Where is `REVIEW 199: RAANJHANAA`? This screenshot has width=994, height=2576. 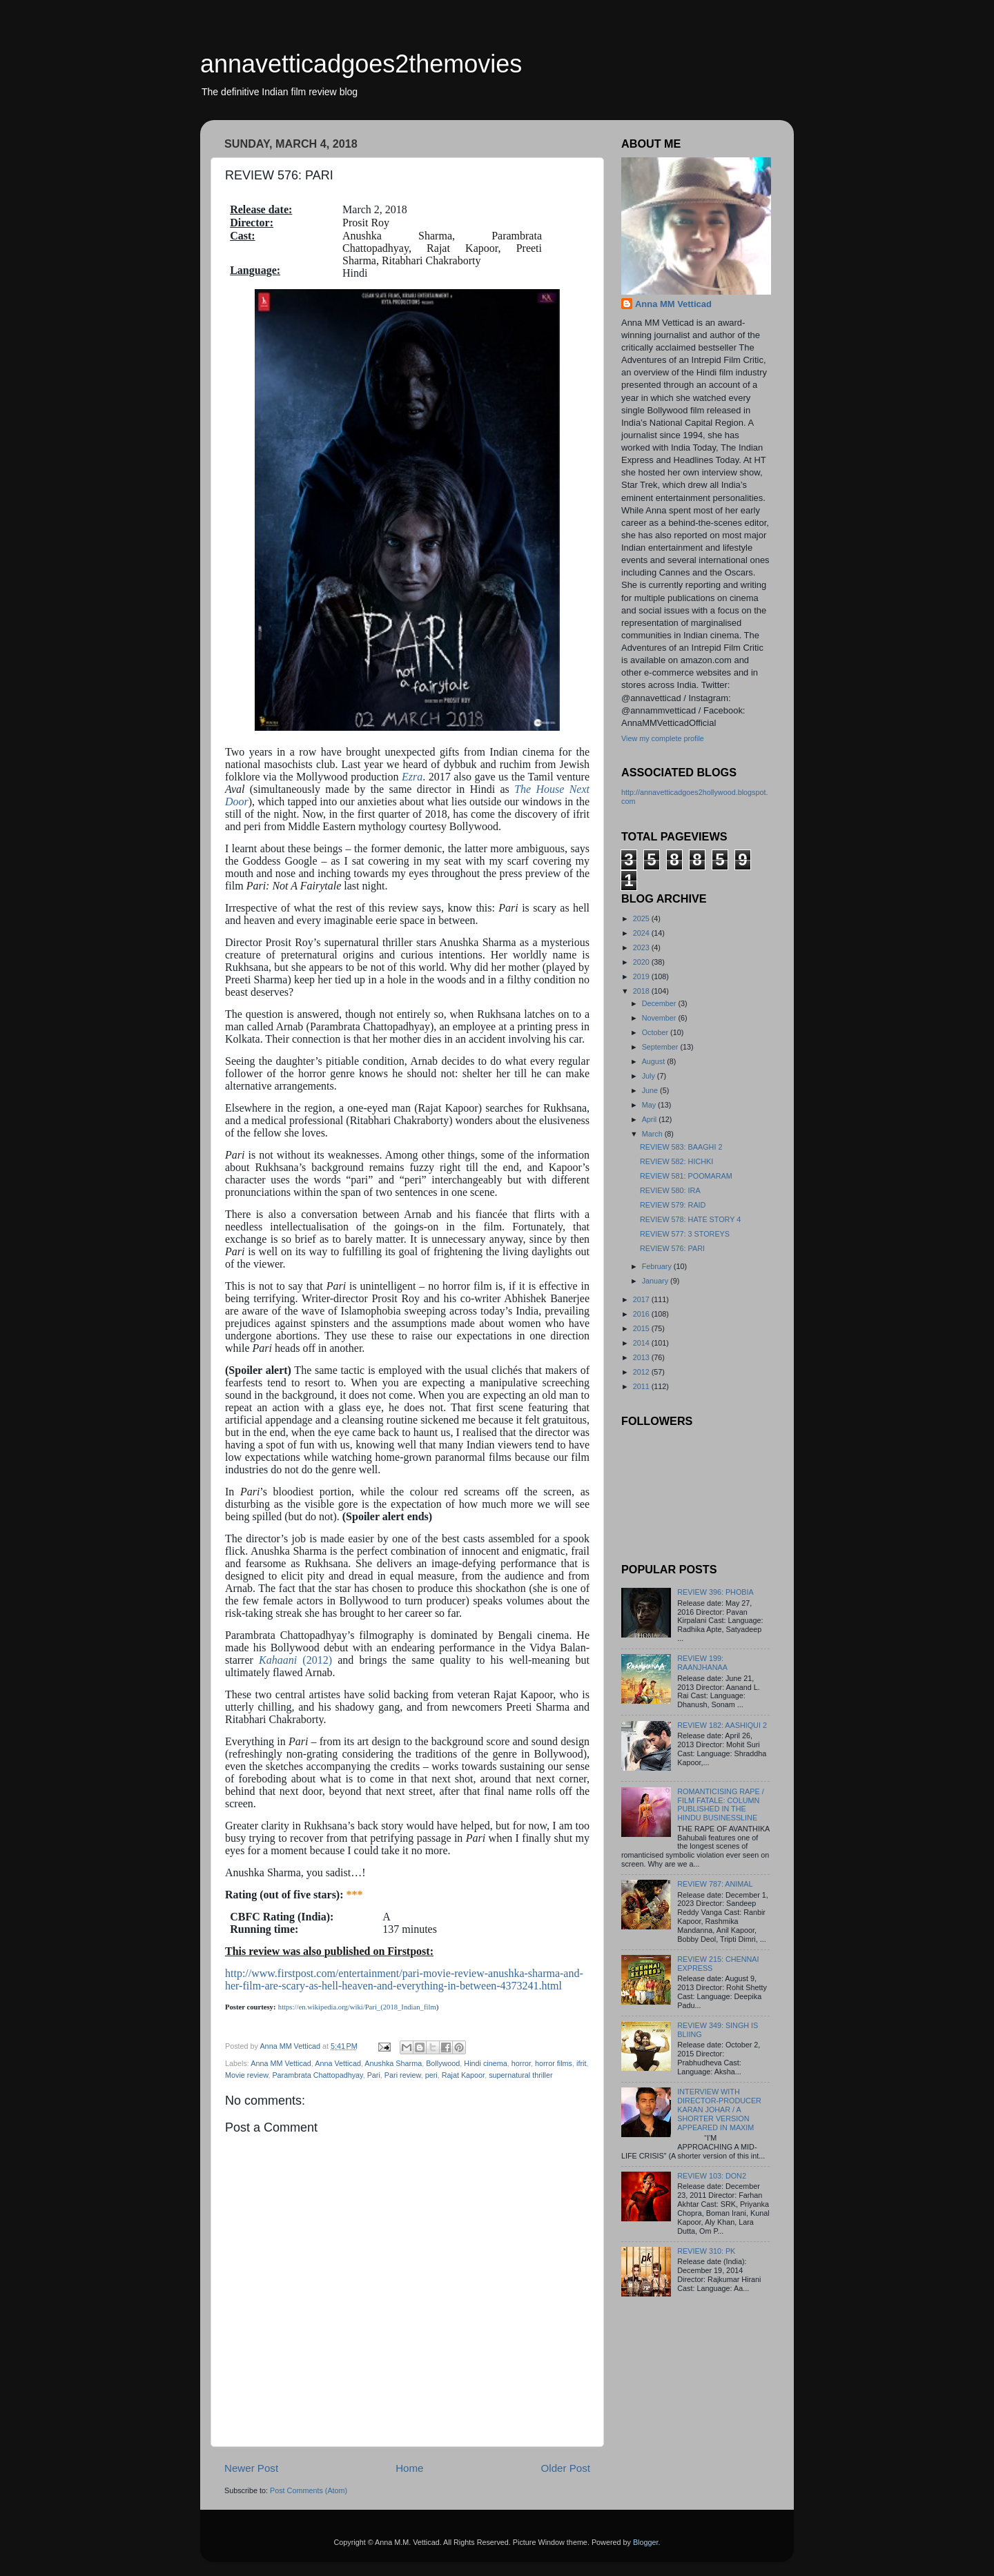
REVIEW 199: RAANJHANAA is located at coordinates (702, 1662).